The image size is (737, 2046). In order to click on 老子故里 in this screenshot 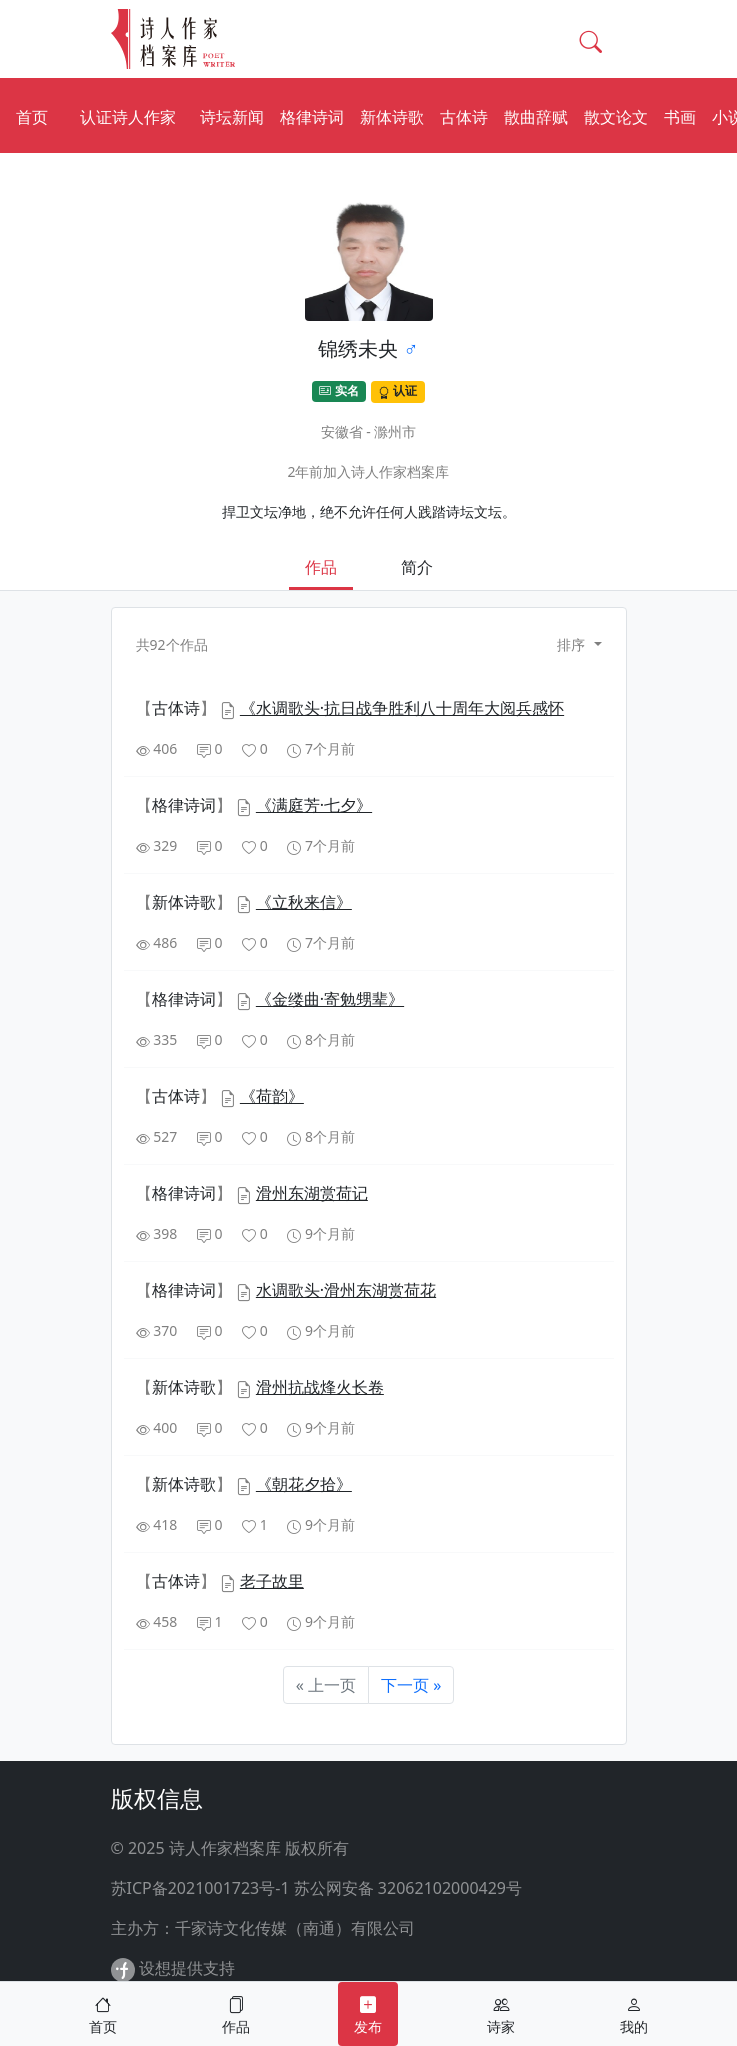, I will do `click(272, 1581)`.